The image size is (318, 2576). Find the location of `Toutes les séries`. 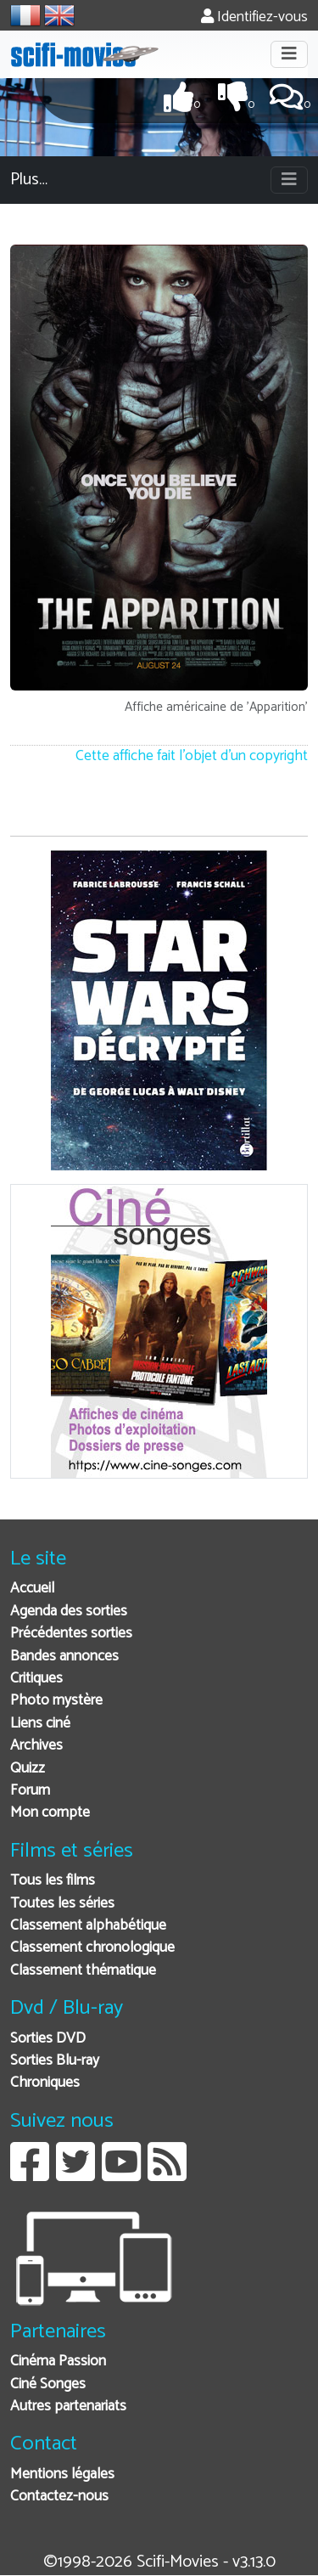

Toutes les séries is located at coordinates (62, 1903).